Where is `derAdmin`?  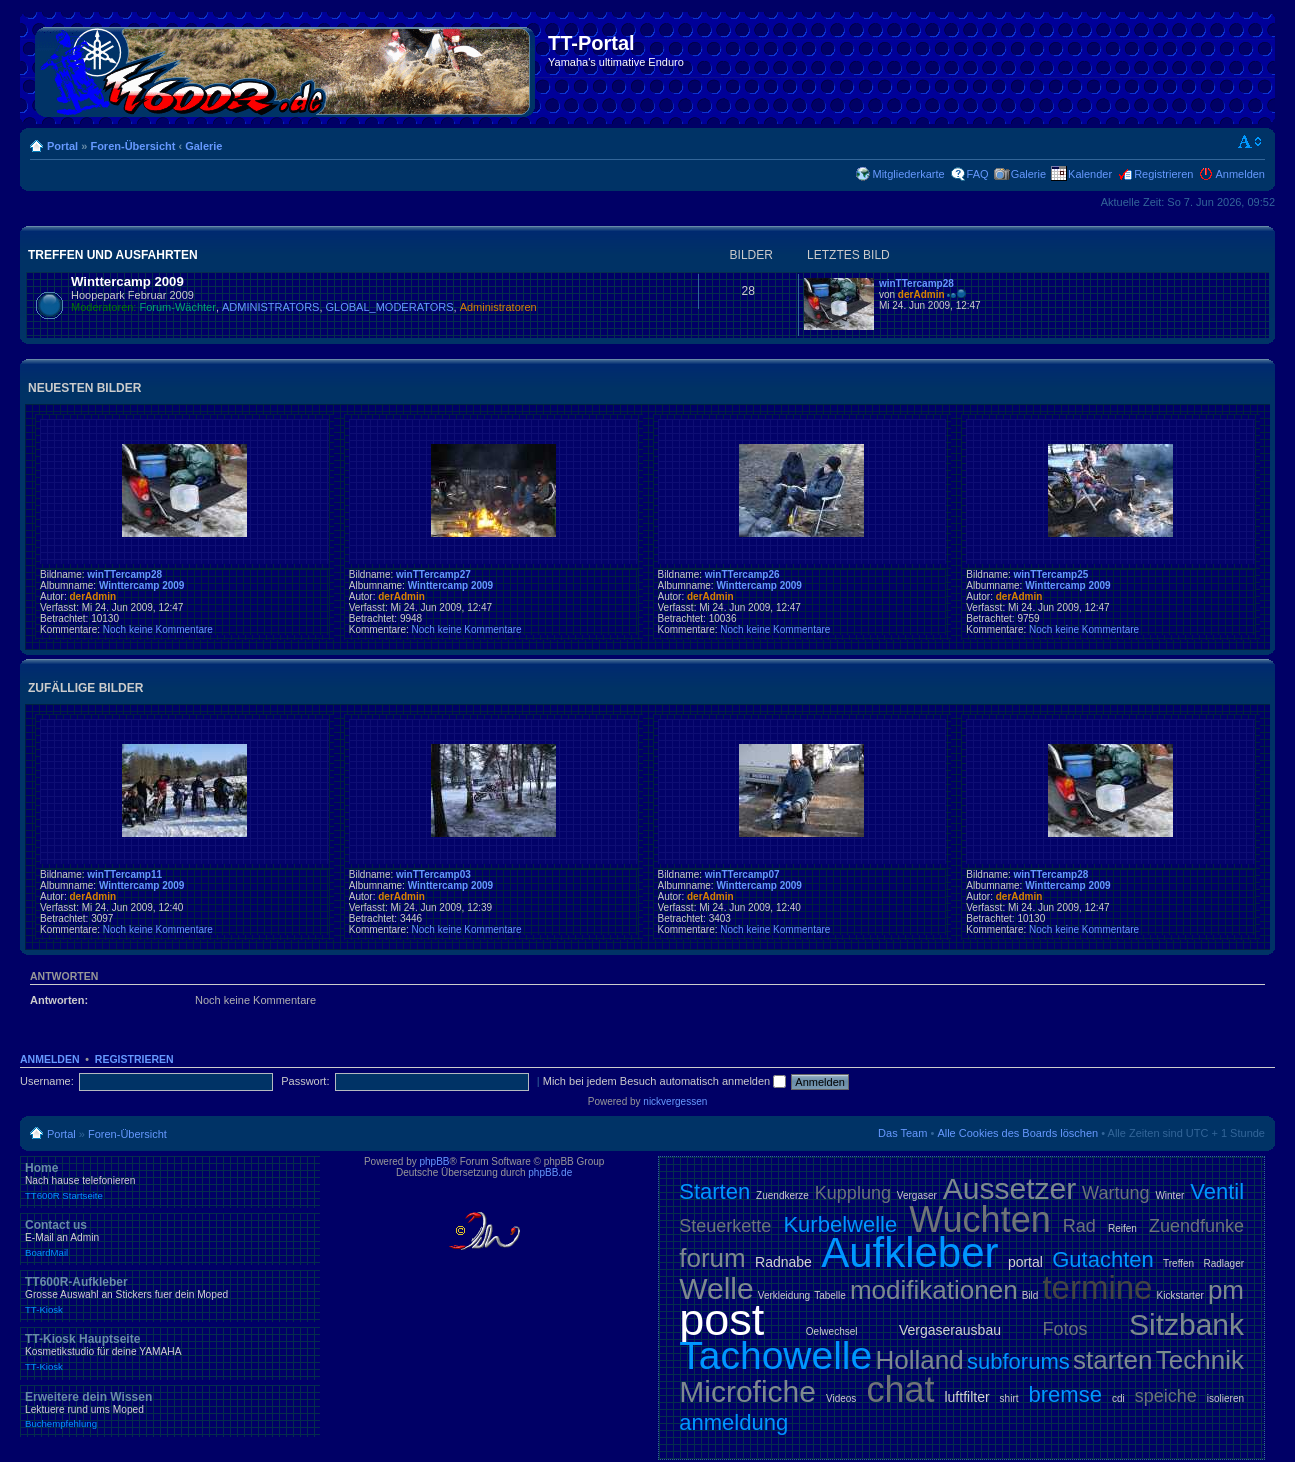
derAdmin is located at coordinates (921, 294).